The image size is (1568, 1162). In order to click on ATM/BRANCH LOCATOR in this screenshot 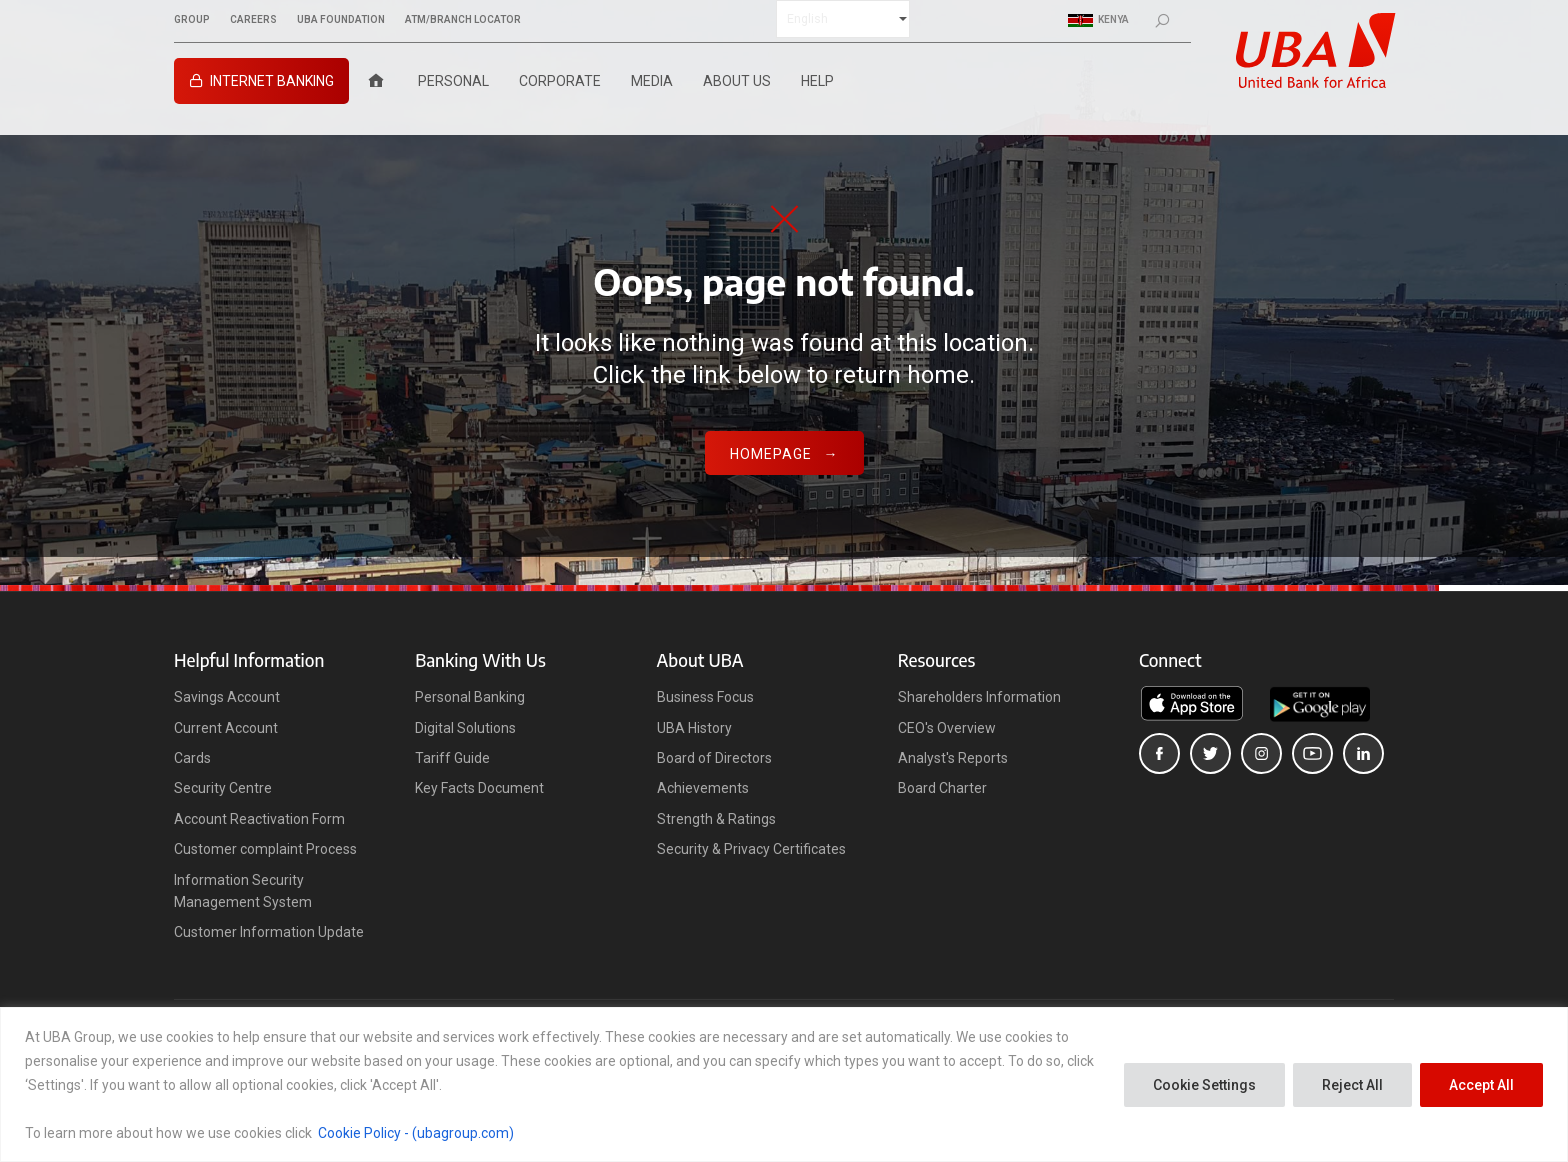, I will do `click(463, 20)`.